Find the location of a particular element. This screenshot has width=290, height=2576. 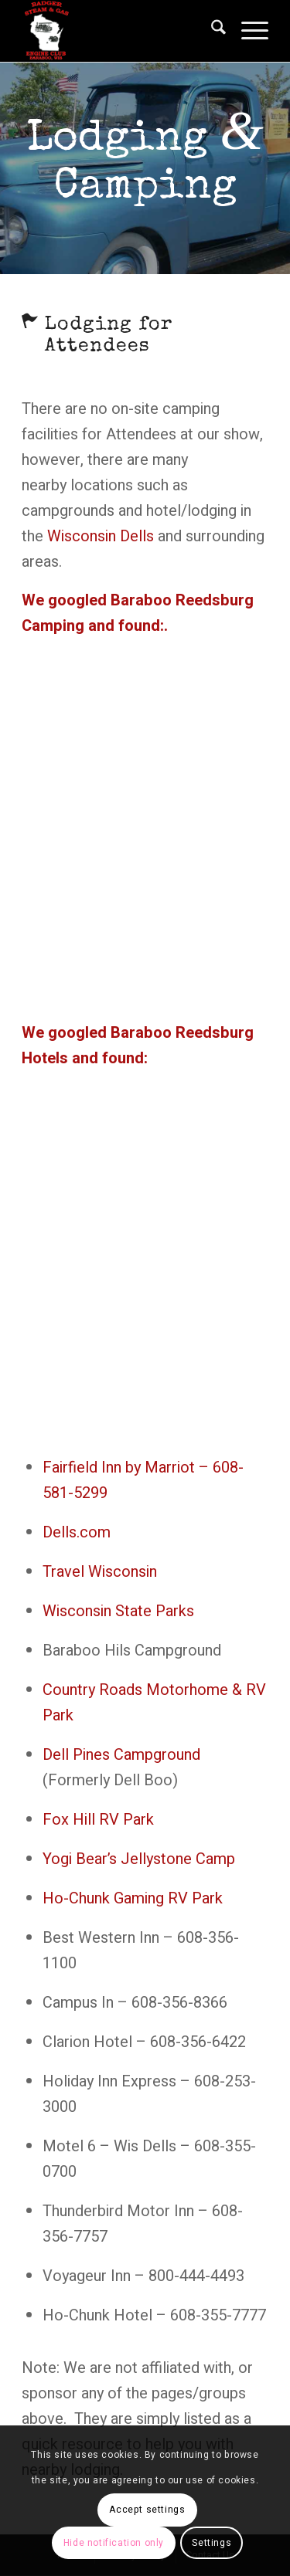

Wisconsin Dells is located at coordinates (100, 536).